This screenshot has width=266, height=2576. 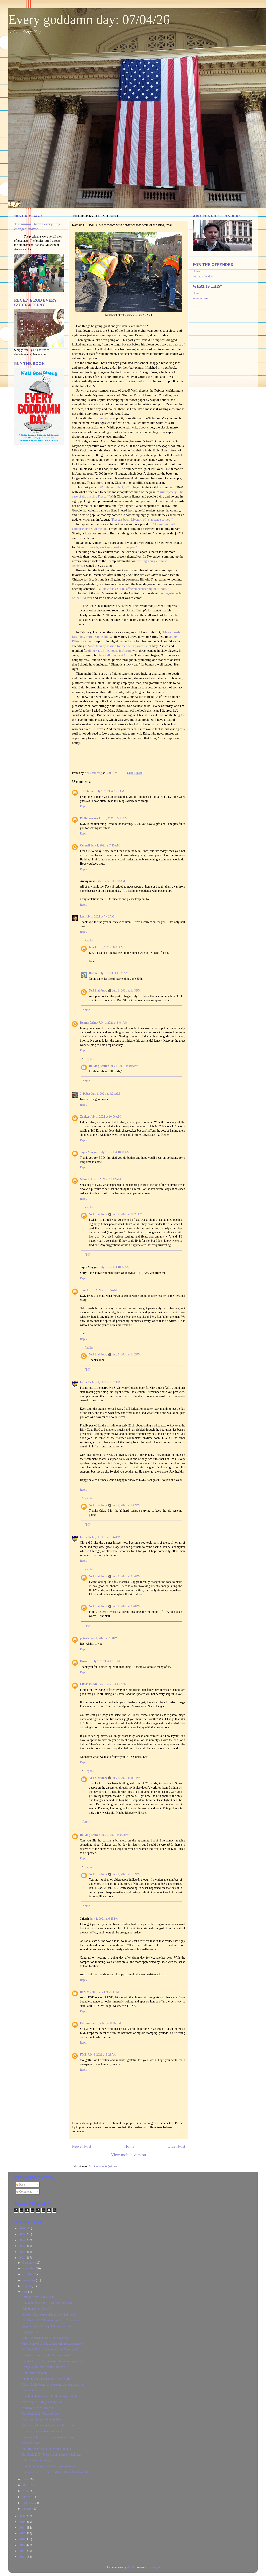 What do you see at coordinates (116, 646) in the screenshot?
I see `a Zoom therapy session for men with paruresis` at bounding box center [116, 646].